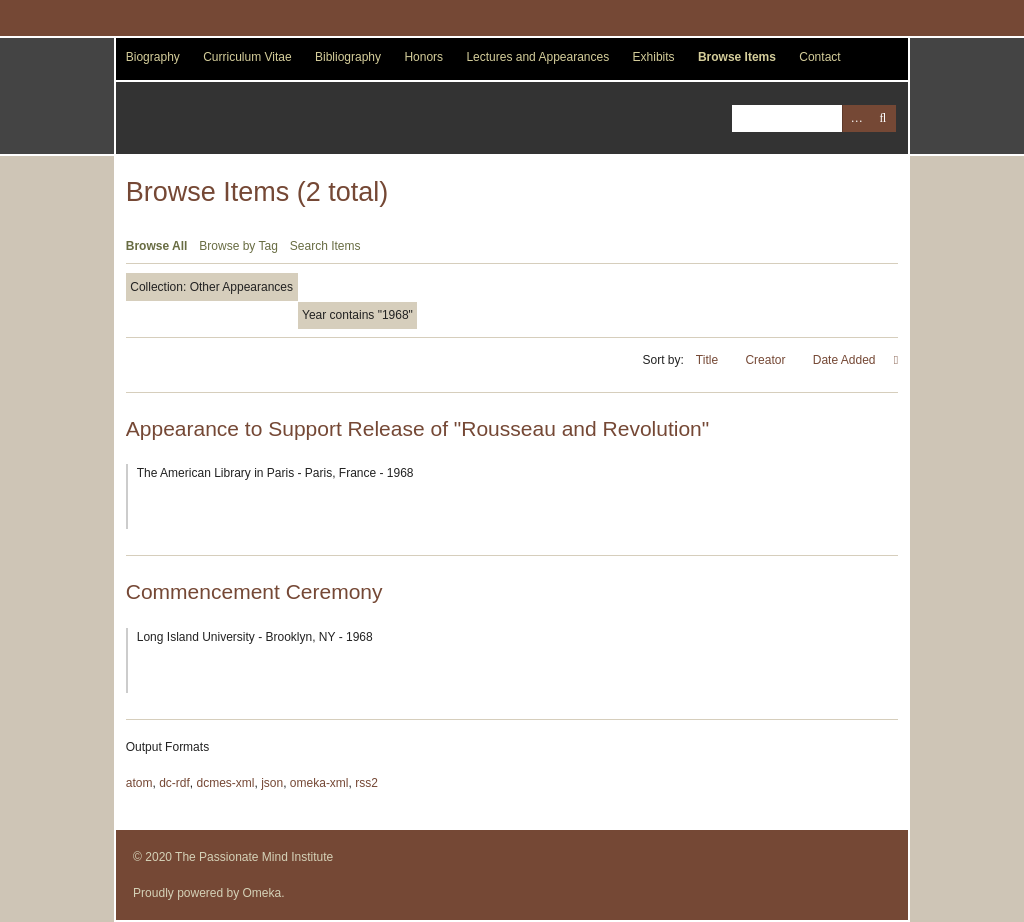  What do you see at coordinates (537, 57) in the screenshot?
I see `Lectures and Appearances` at bounding box center [537, 57].